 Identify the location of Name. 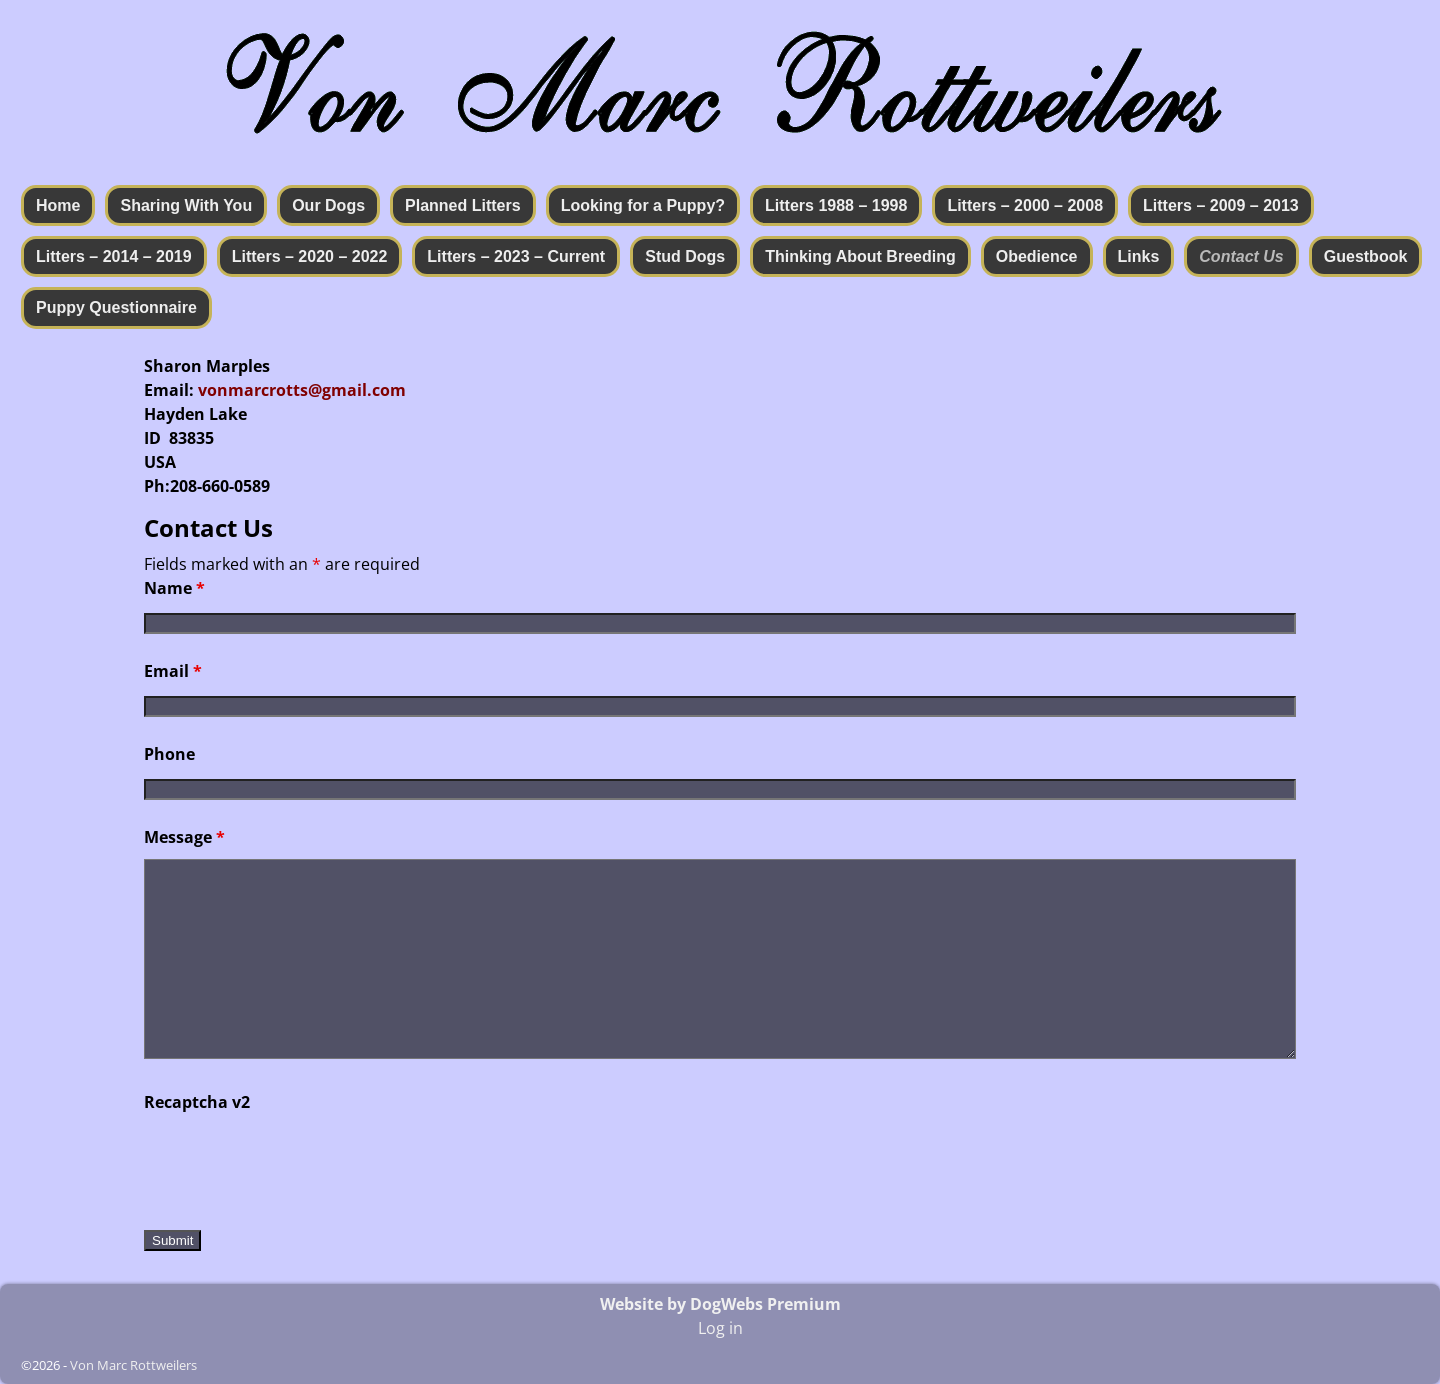
(174, 588).